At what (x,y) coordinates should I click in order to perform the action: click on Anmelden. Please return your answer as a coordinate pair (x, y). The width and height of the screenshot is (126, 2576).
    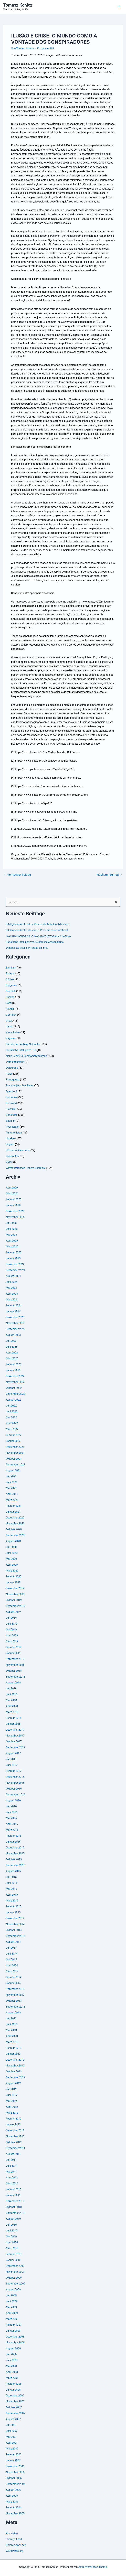
    Looking at the image, I should click on (12, 2533).